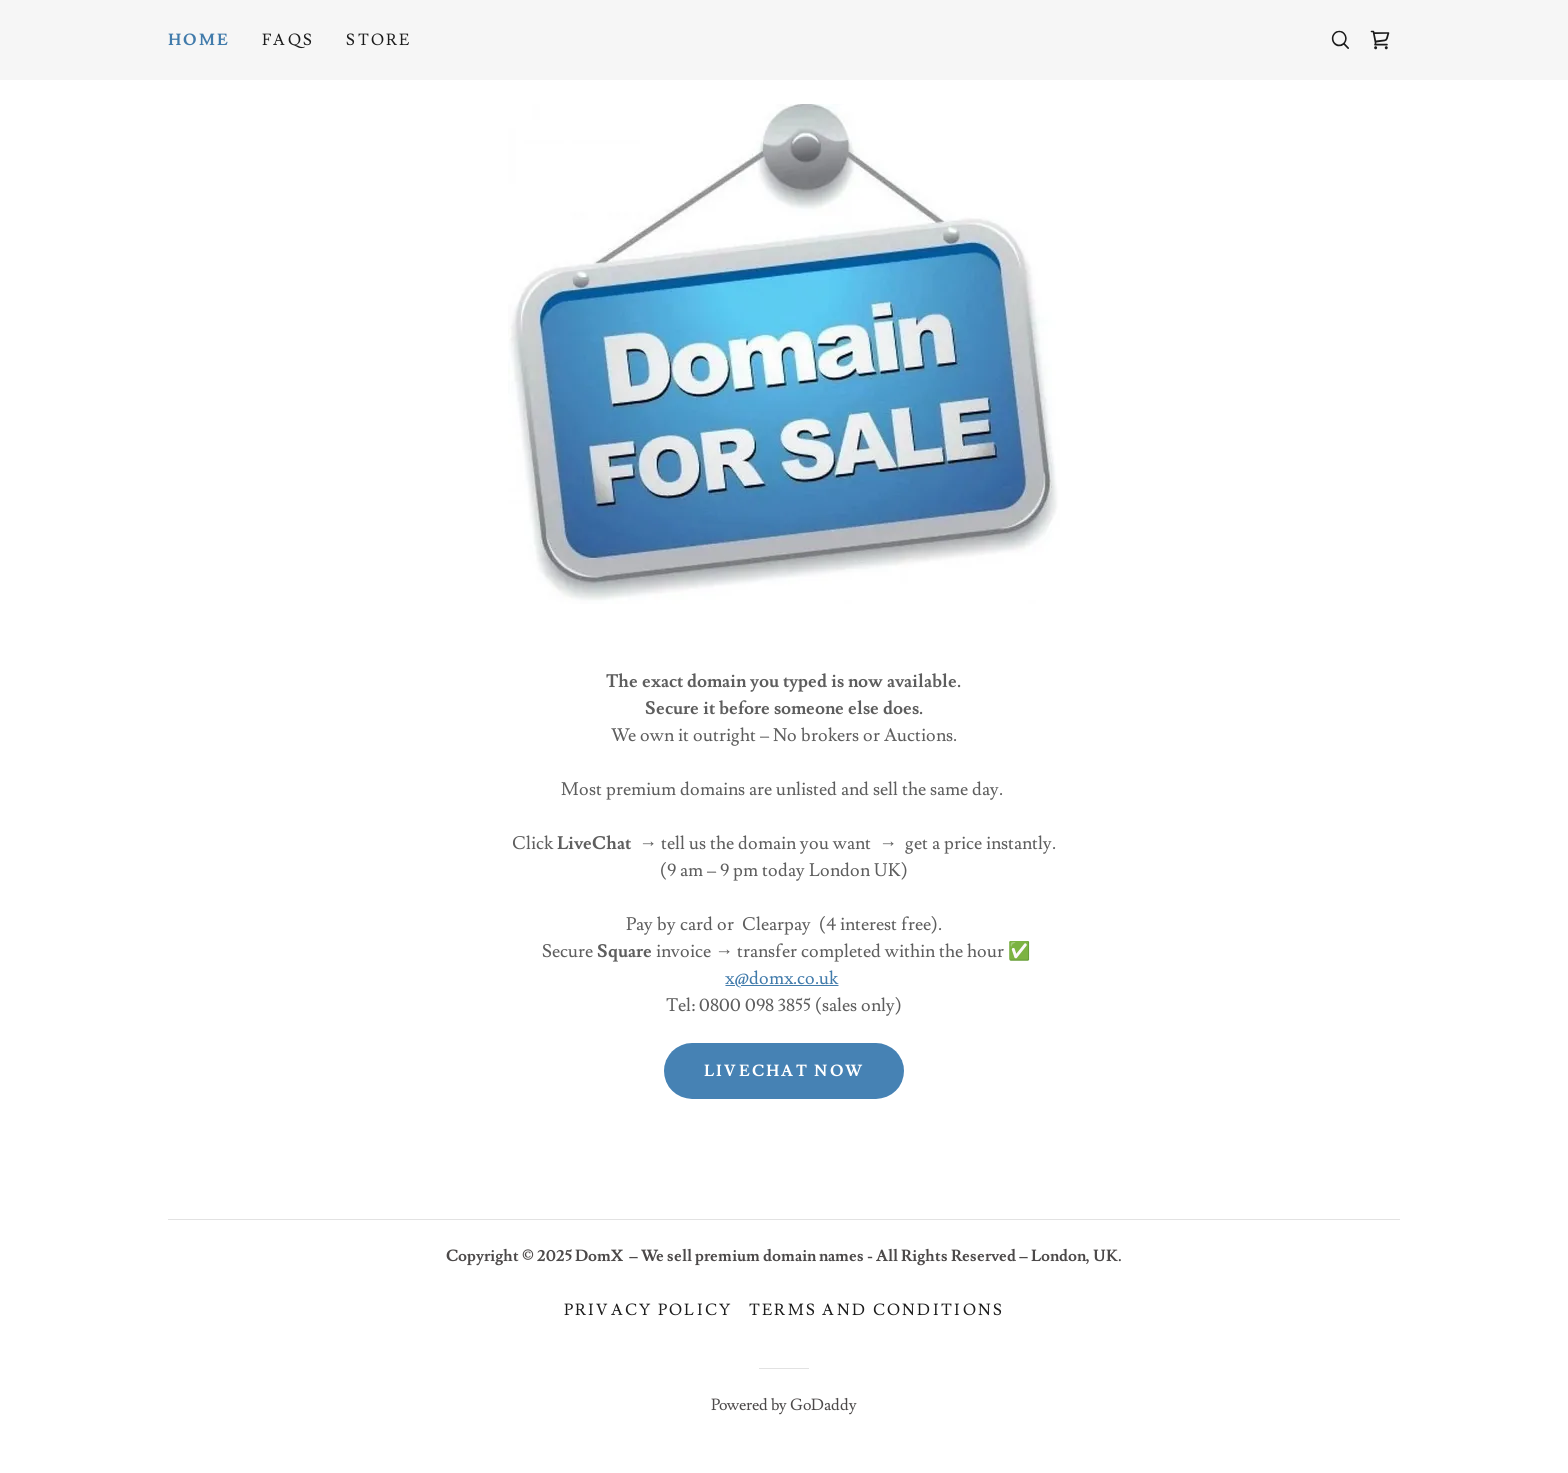 The width and height of the screenshot is (1568, 1473). What do you see at coordinates (288, 40) in the screenshot?
I see `FAQs [link]` at bounding box center [288, 40].